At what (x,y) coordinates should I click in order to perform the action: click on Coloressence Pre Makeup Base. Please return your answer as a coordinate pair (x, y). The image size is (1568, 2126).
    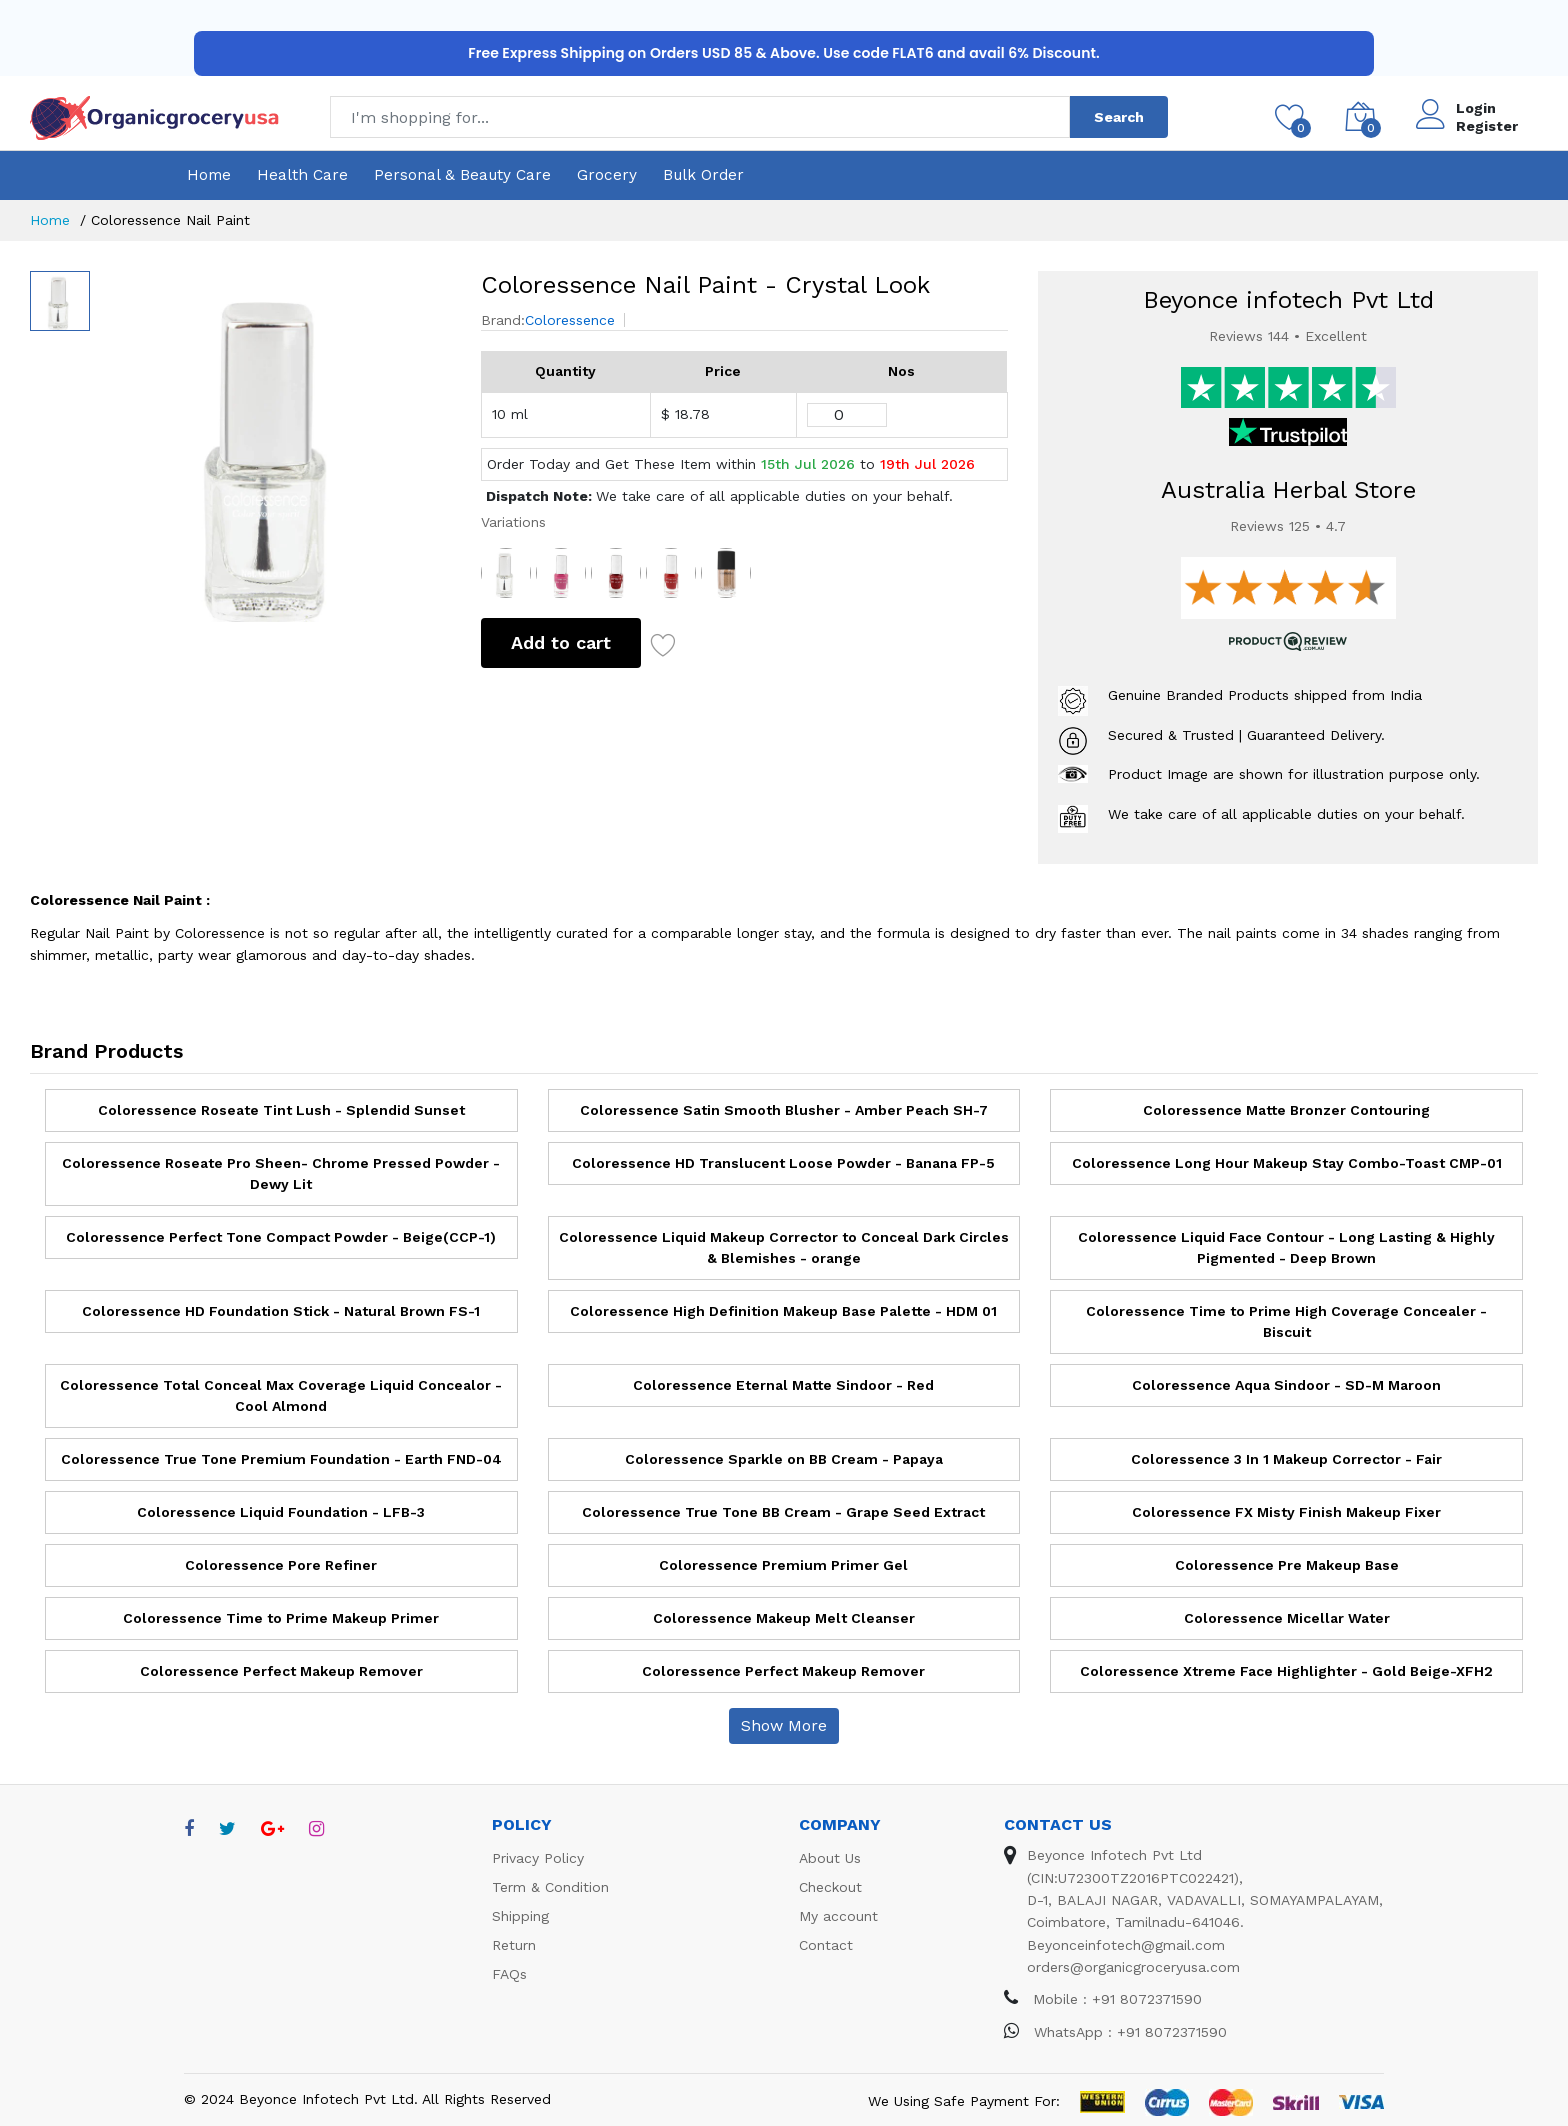
    Looking at the image, I should click on (1287, 1565).